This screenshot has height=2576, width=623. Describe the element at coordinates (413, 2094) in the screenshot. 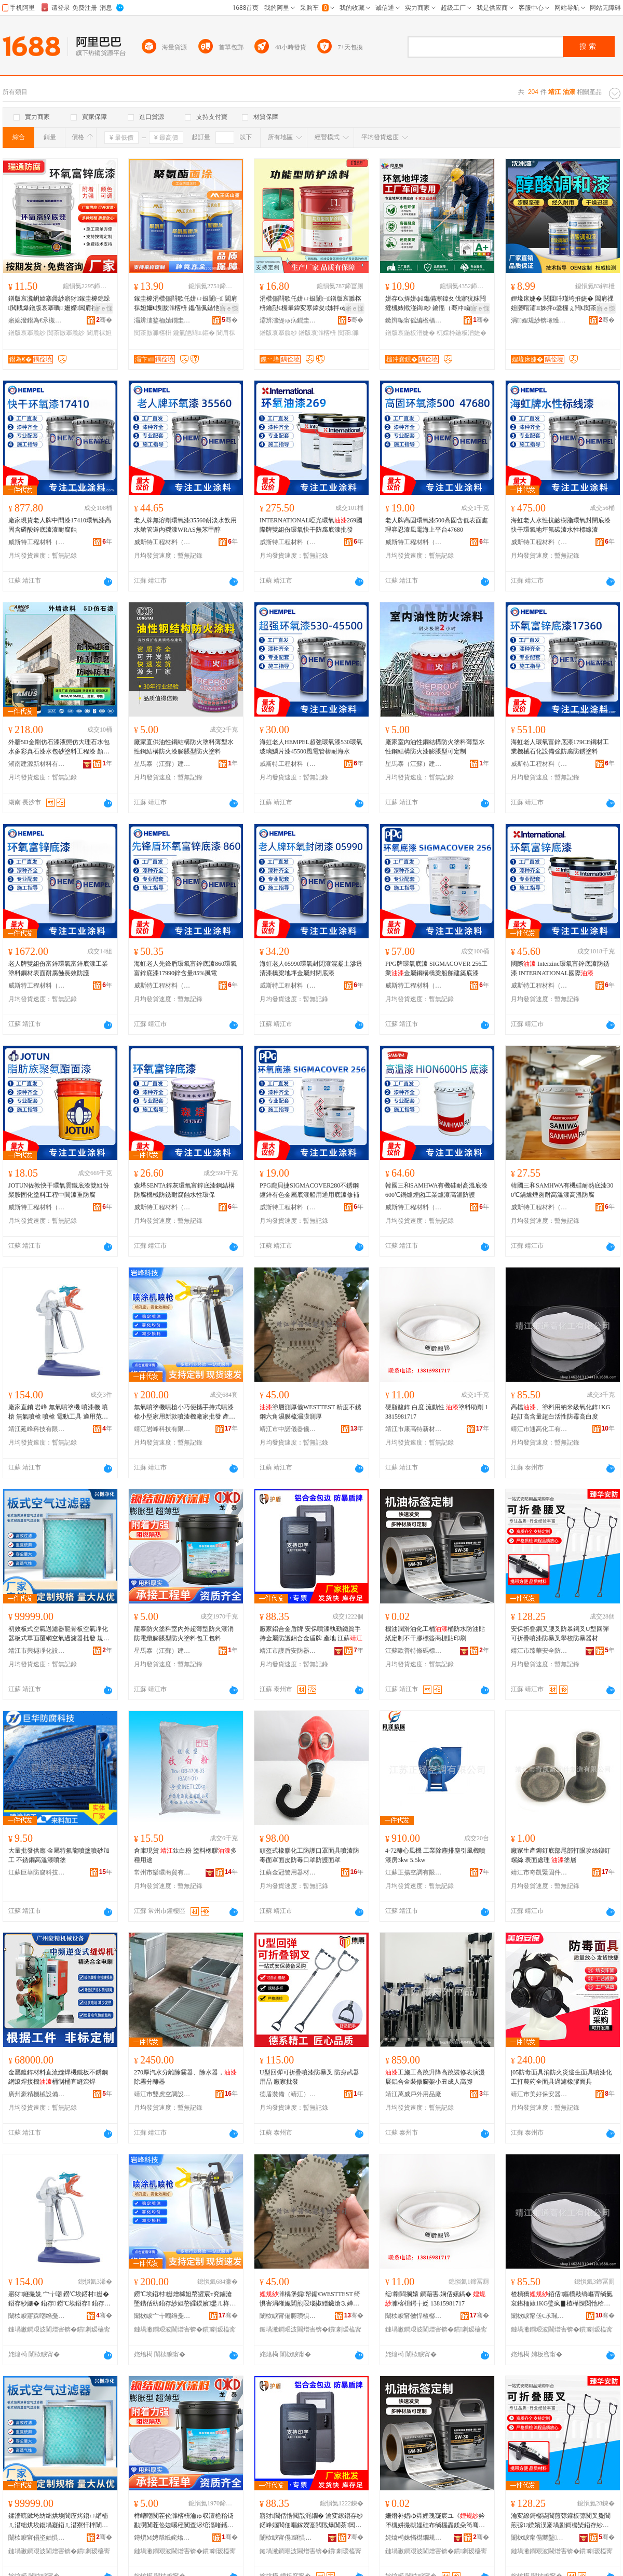

I see `靖江萬威戶外用品廠` at that location.